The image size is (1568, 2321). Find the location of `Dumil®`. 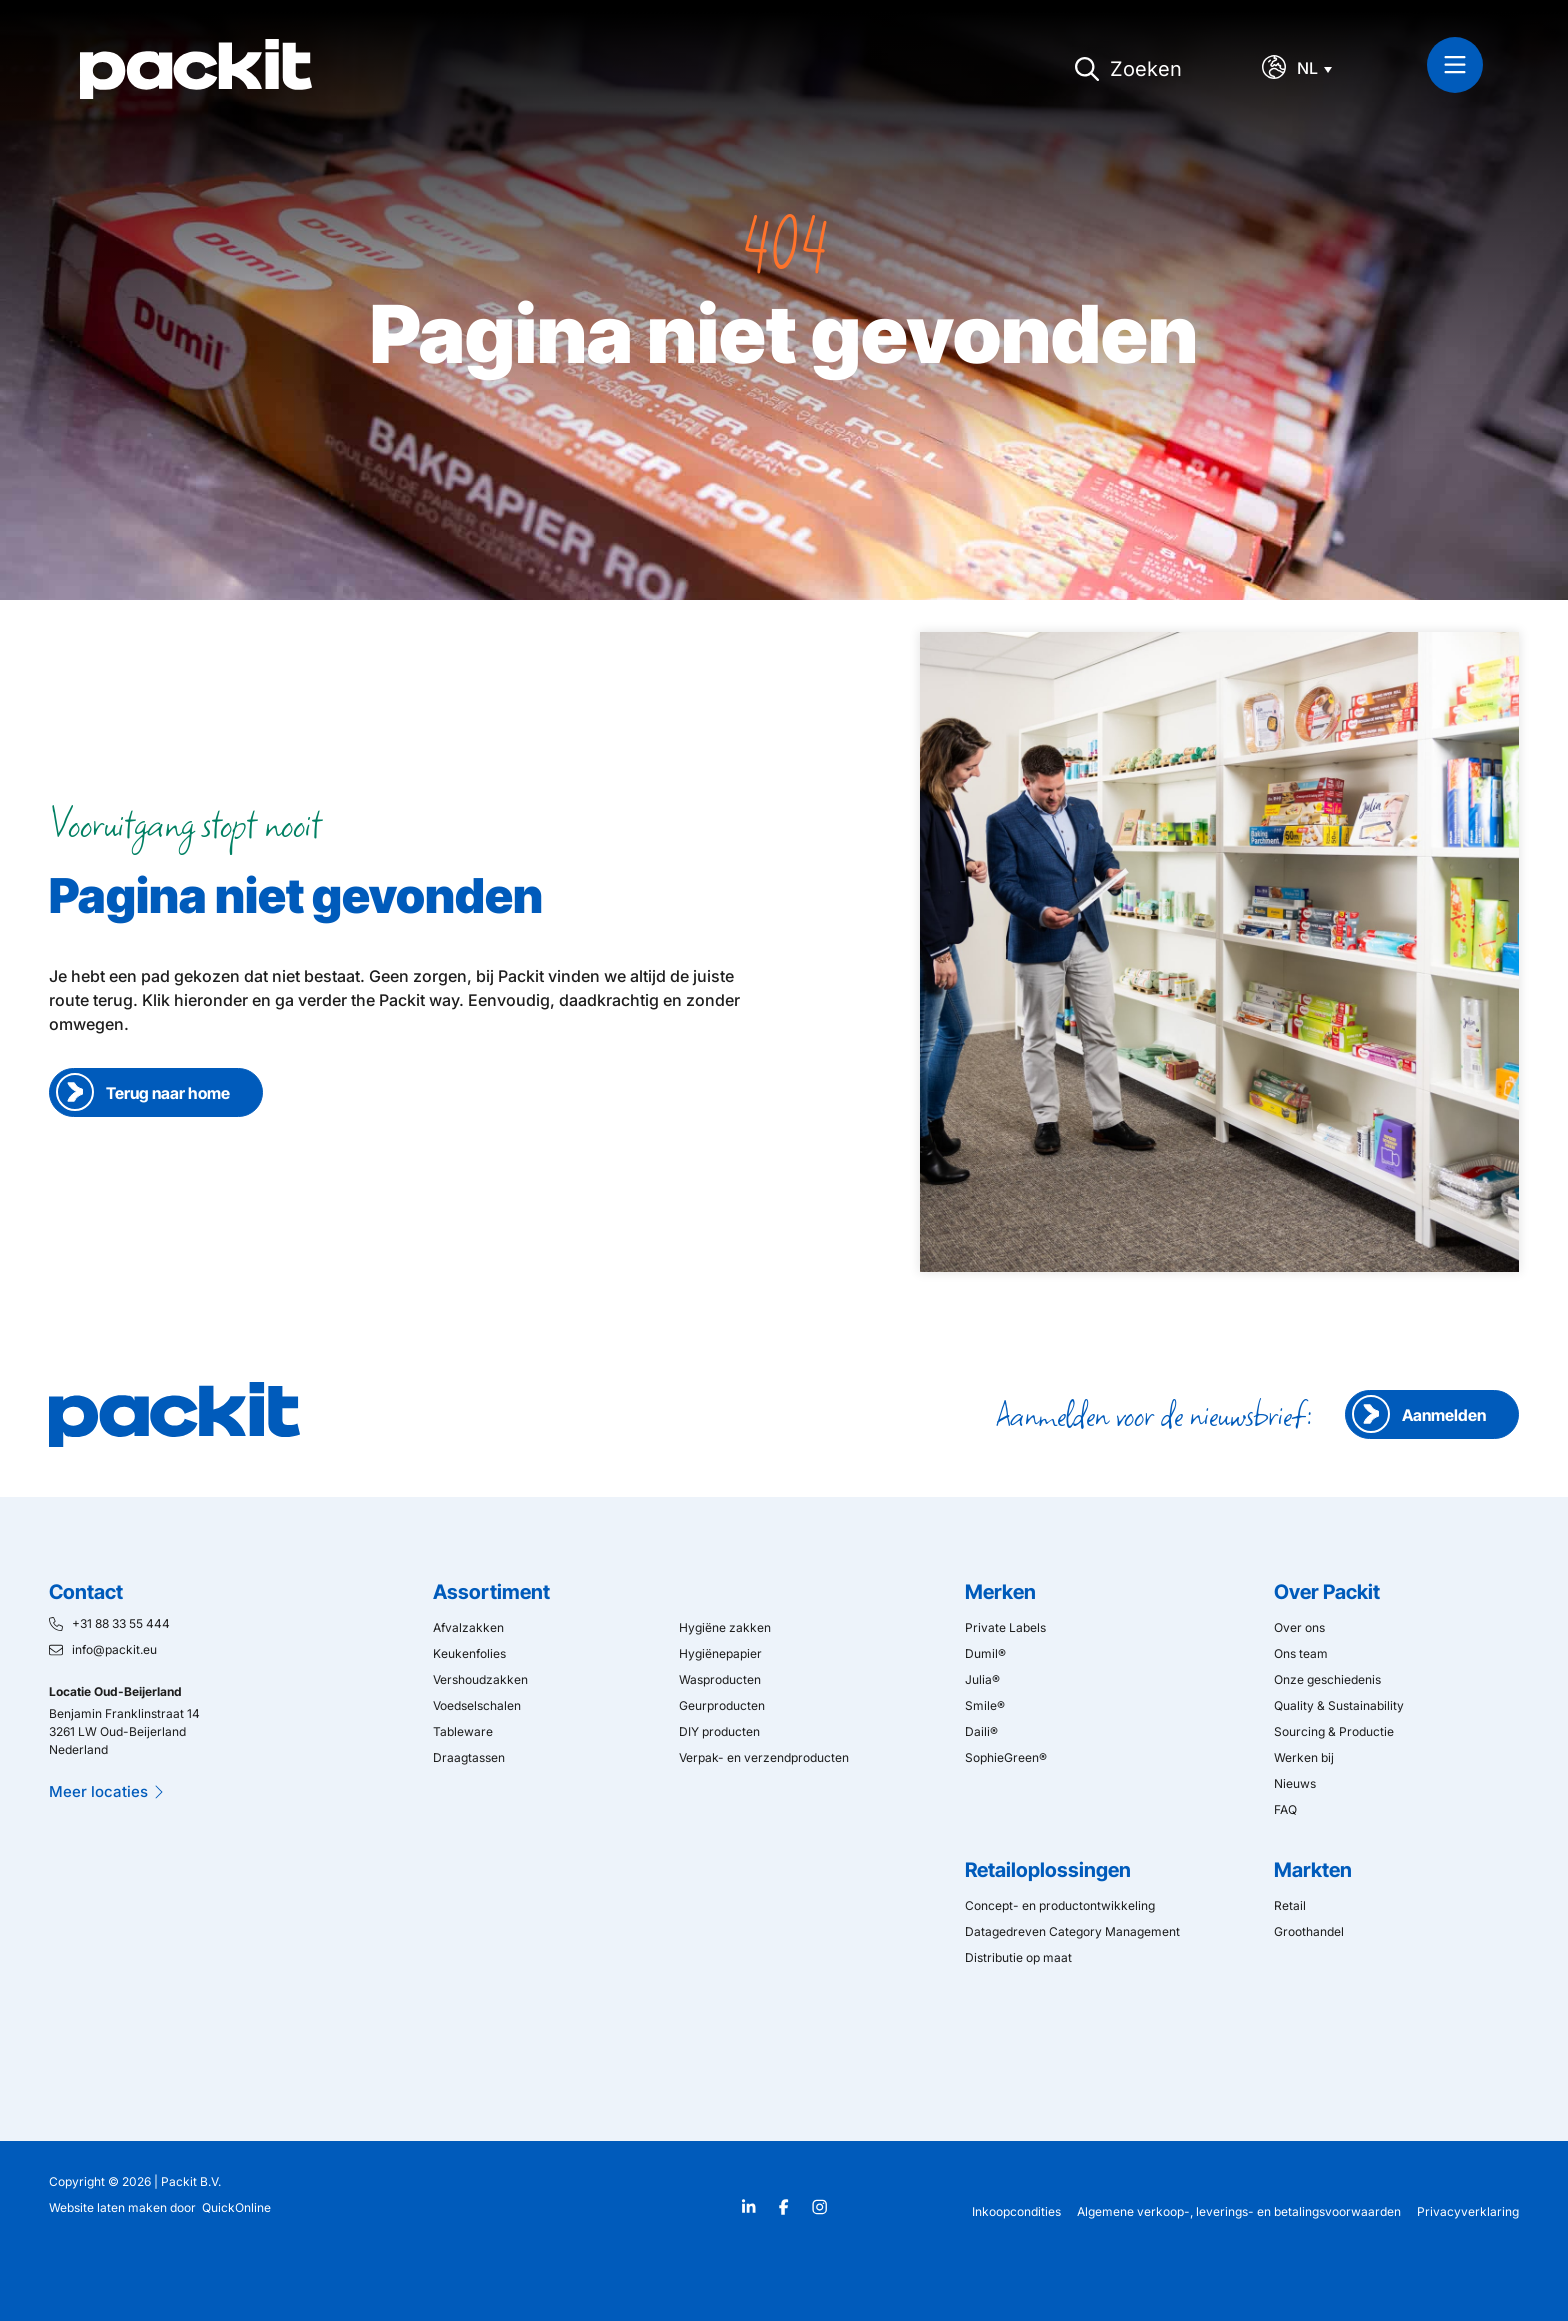

Dumil® is located at coordinates (985, 1653).